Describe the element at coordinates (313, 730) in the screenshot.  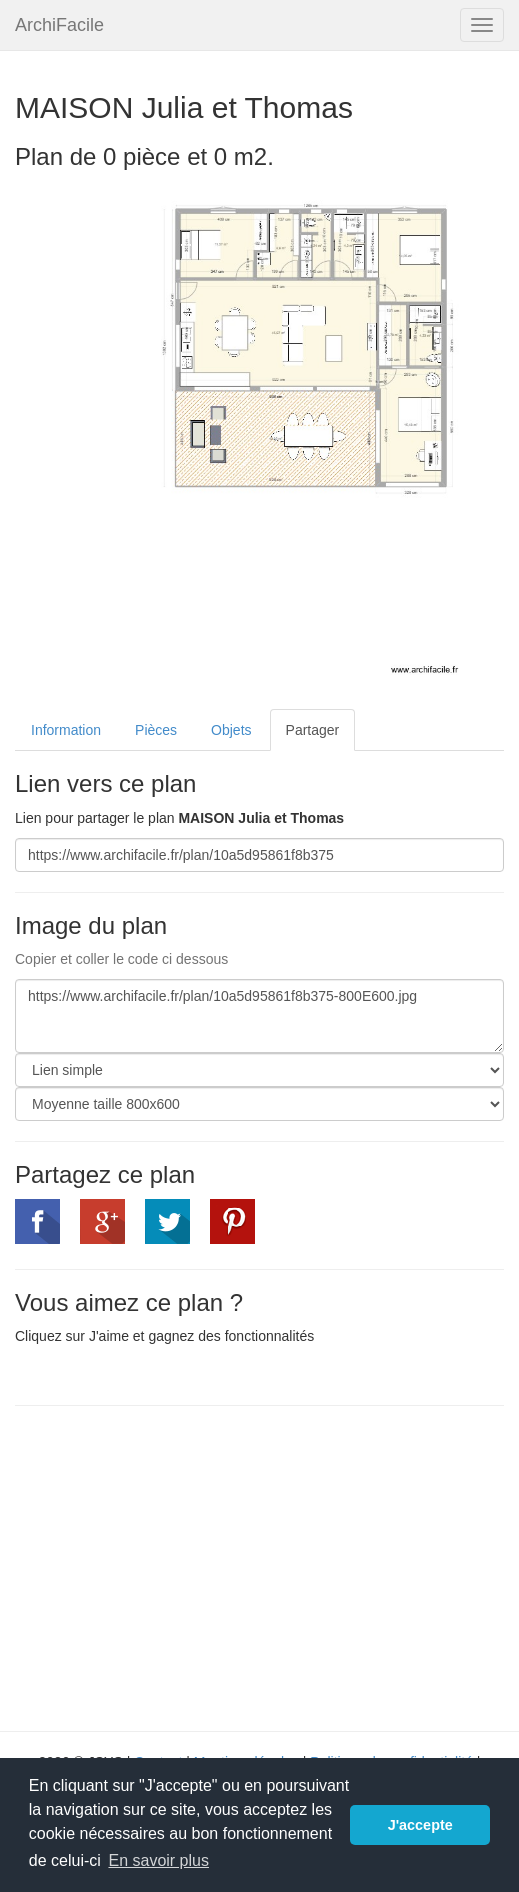
I see `Partager` at that location.